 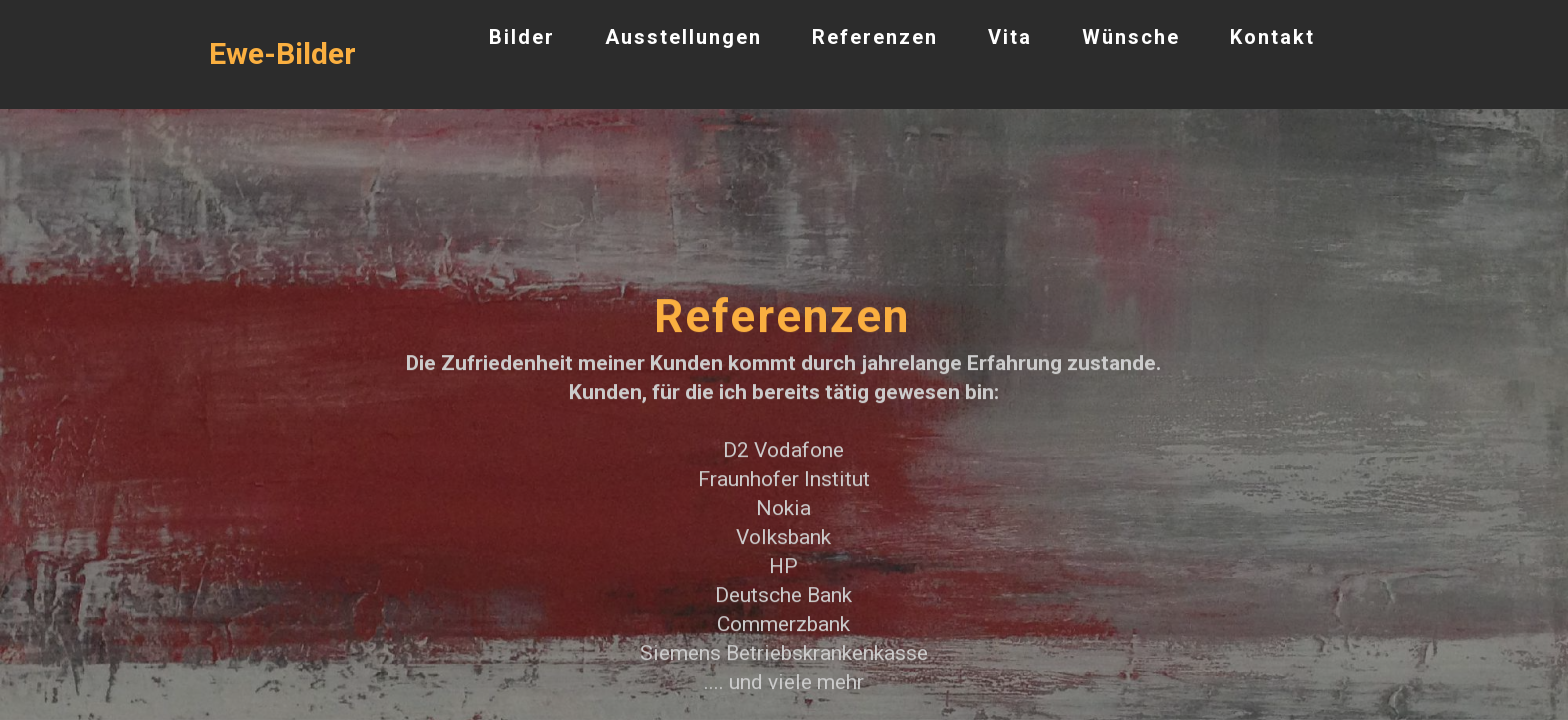 I want to click on Ausstellungen, so click(x=683, y=37).